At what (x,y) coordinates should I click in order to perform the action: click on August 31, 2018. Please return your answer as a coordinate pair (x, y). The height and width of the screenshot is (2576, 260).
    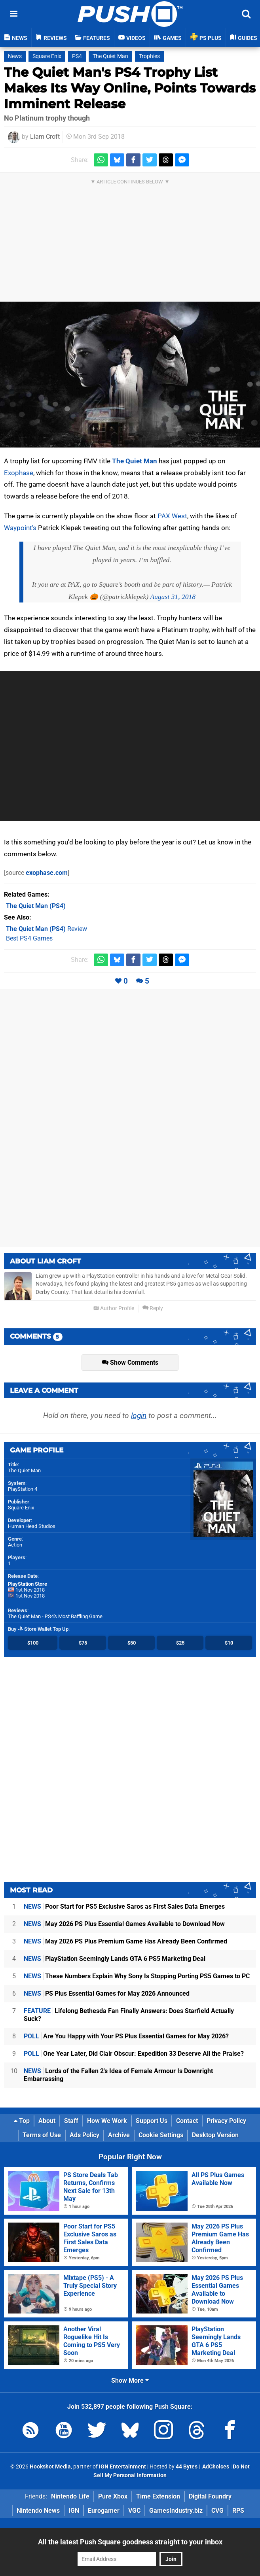
    Looking at the image, I should click on (172, 597).